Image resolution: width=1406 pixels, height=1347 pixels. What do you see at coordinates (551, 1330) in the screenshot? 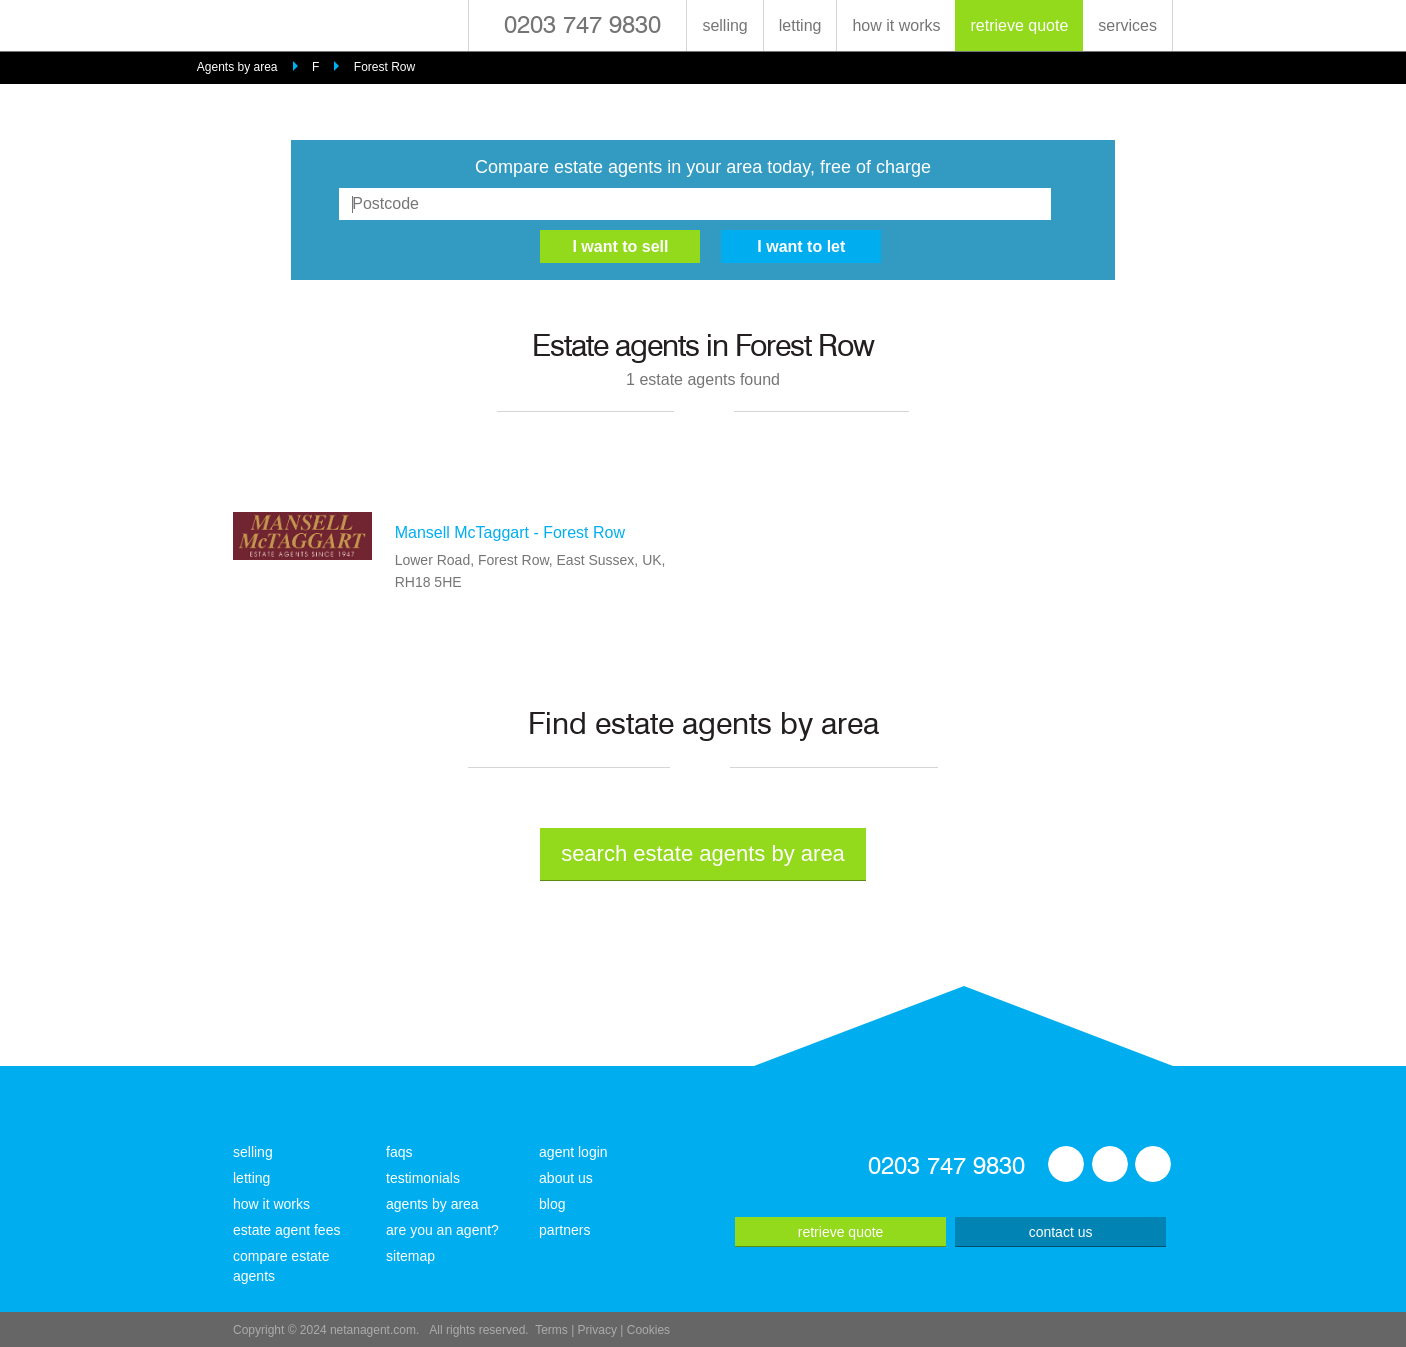
I see `Terms` at bounding box center [551, 1330].